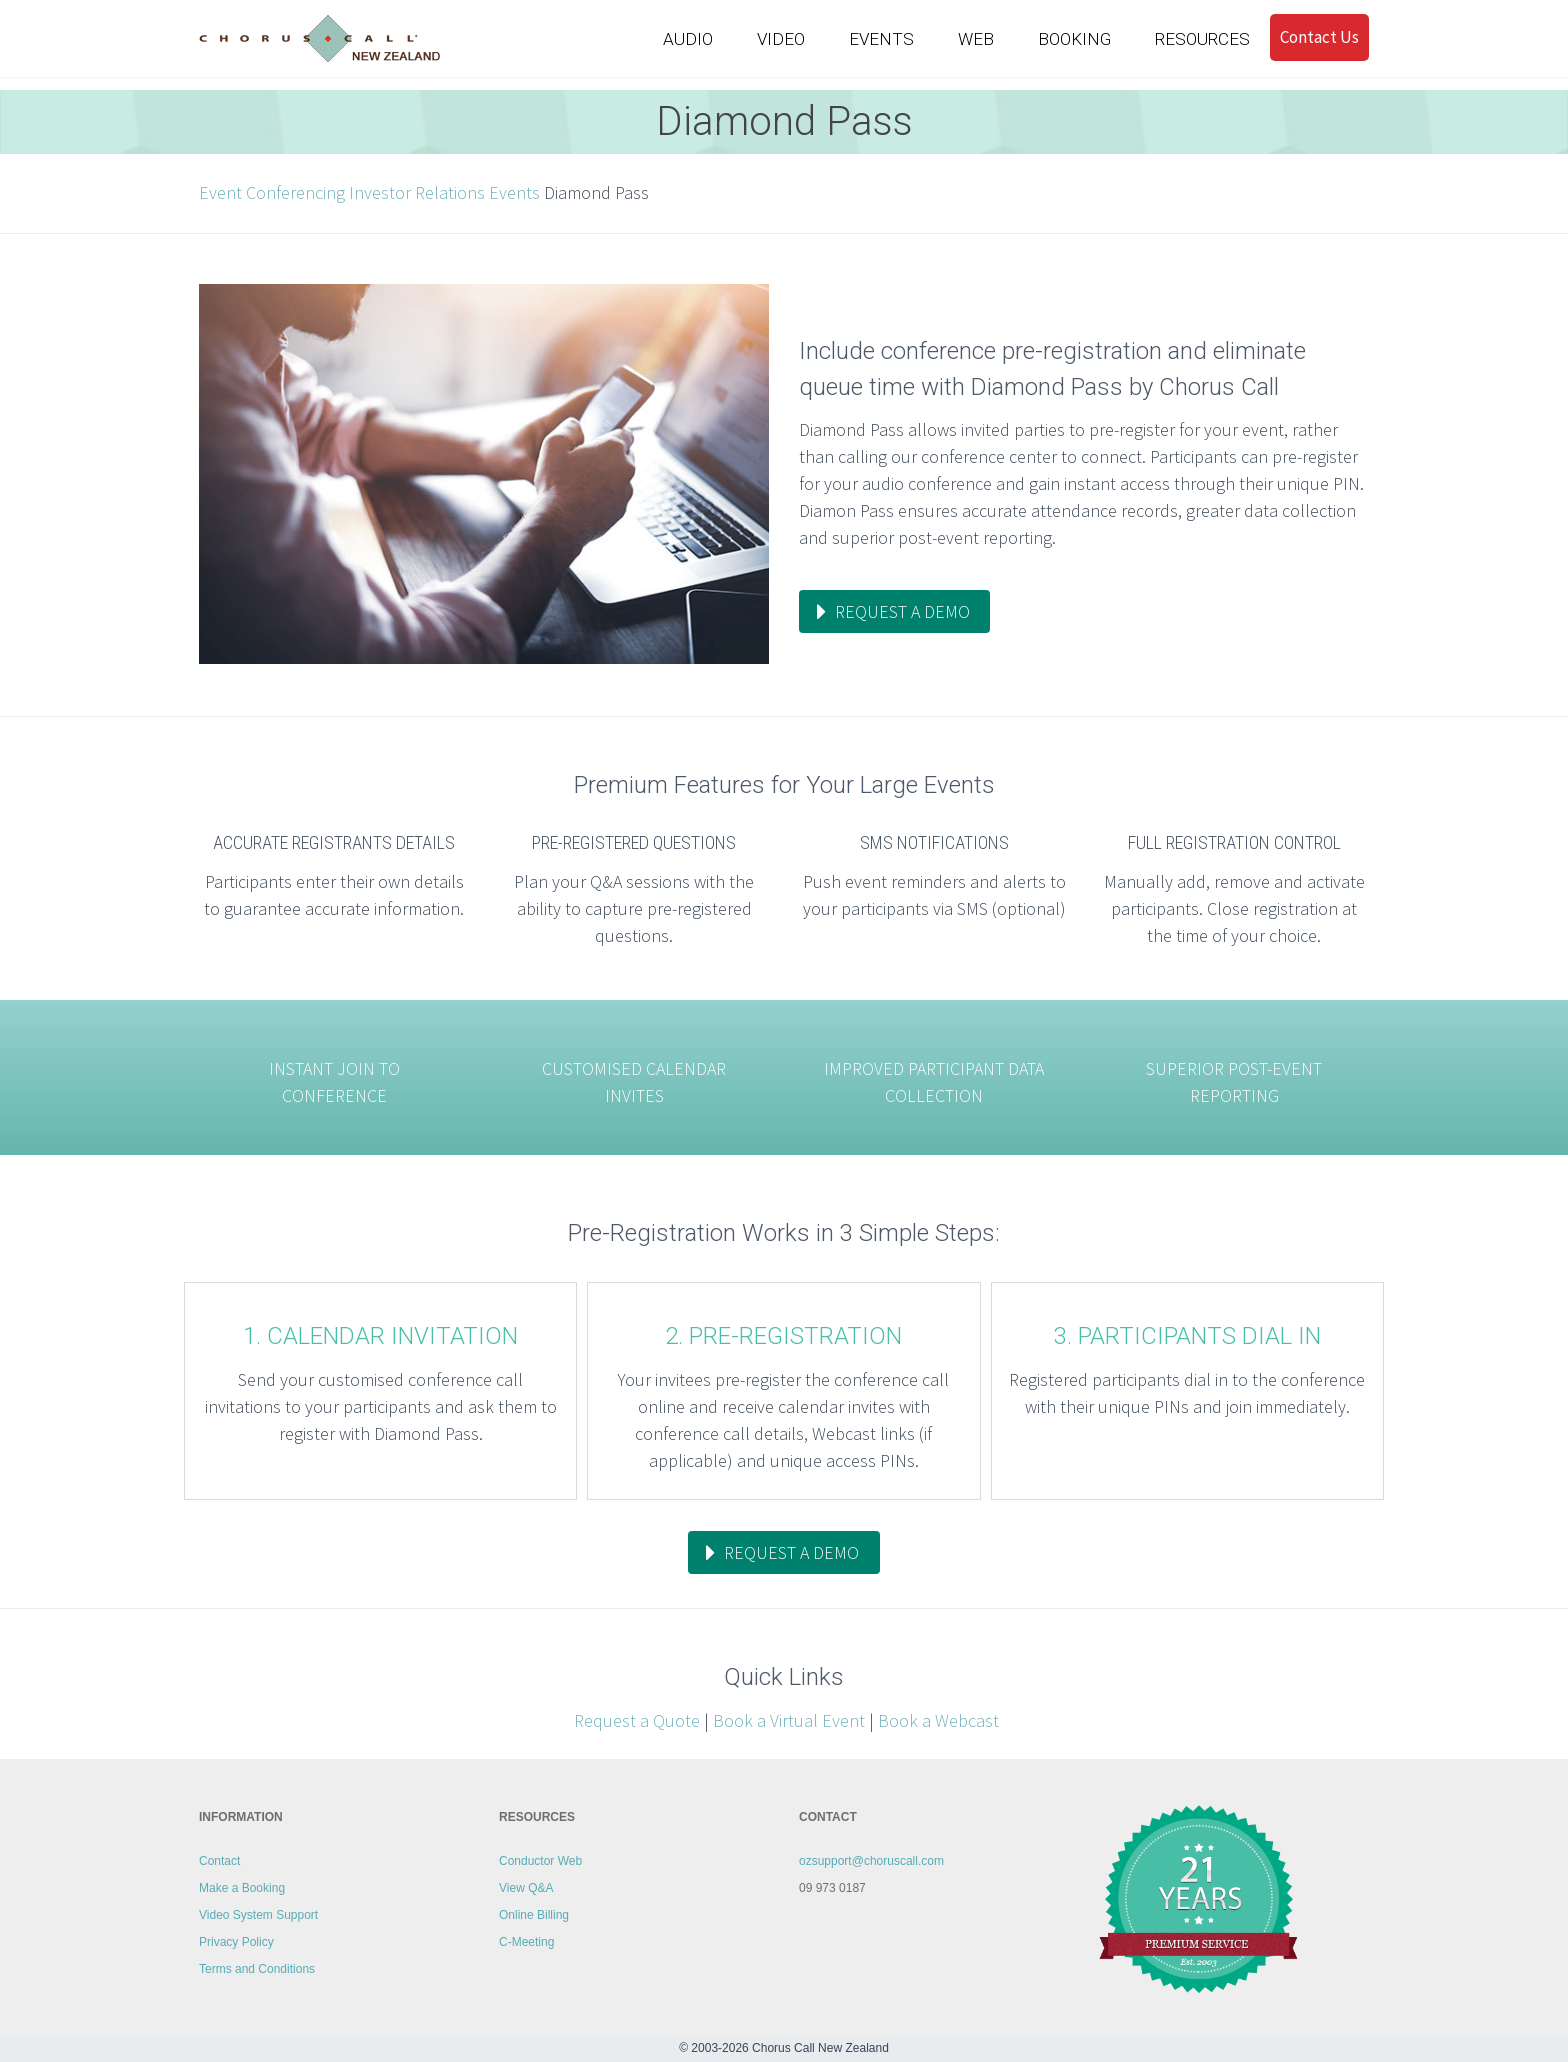 This screenshot has width=1568, height=2062. What do you see at coordinates (242, 1888) in the screenshot?
I see `Make a Booking` at bounding box center [242, 1888].